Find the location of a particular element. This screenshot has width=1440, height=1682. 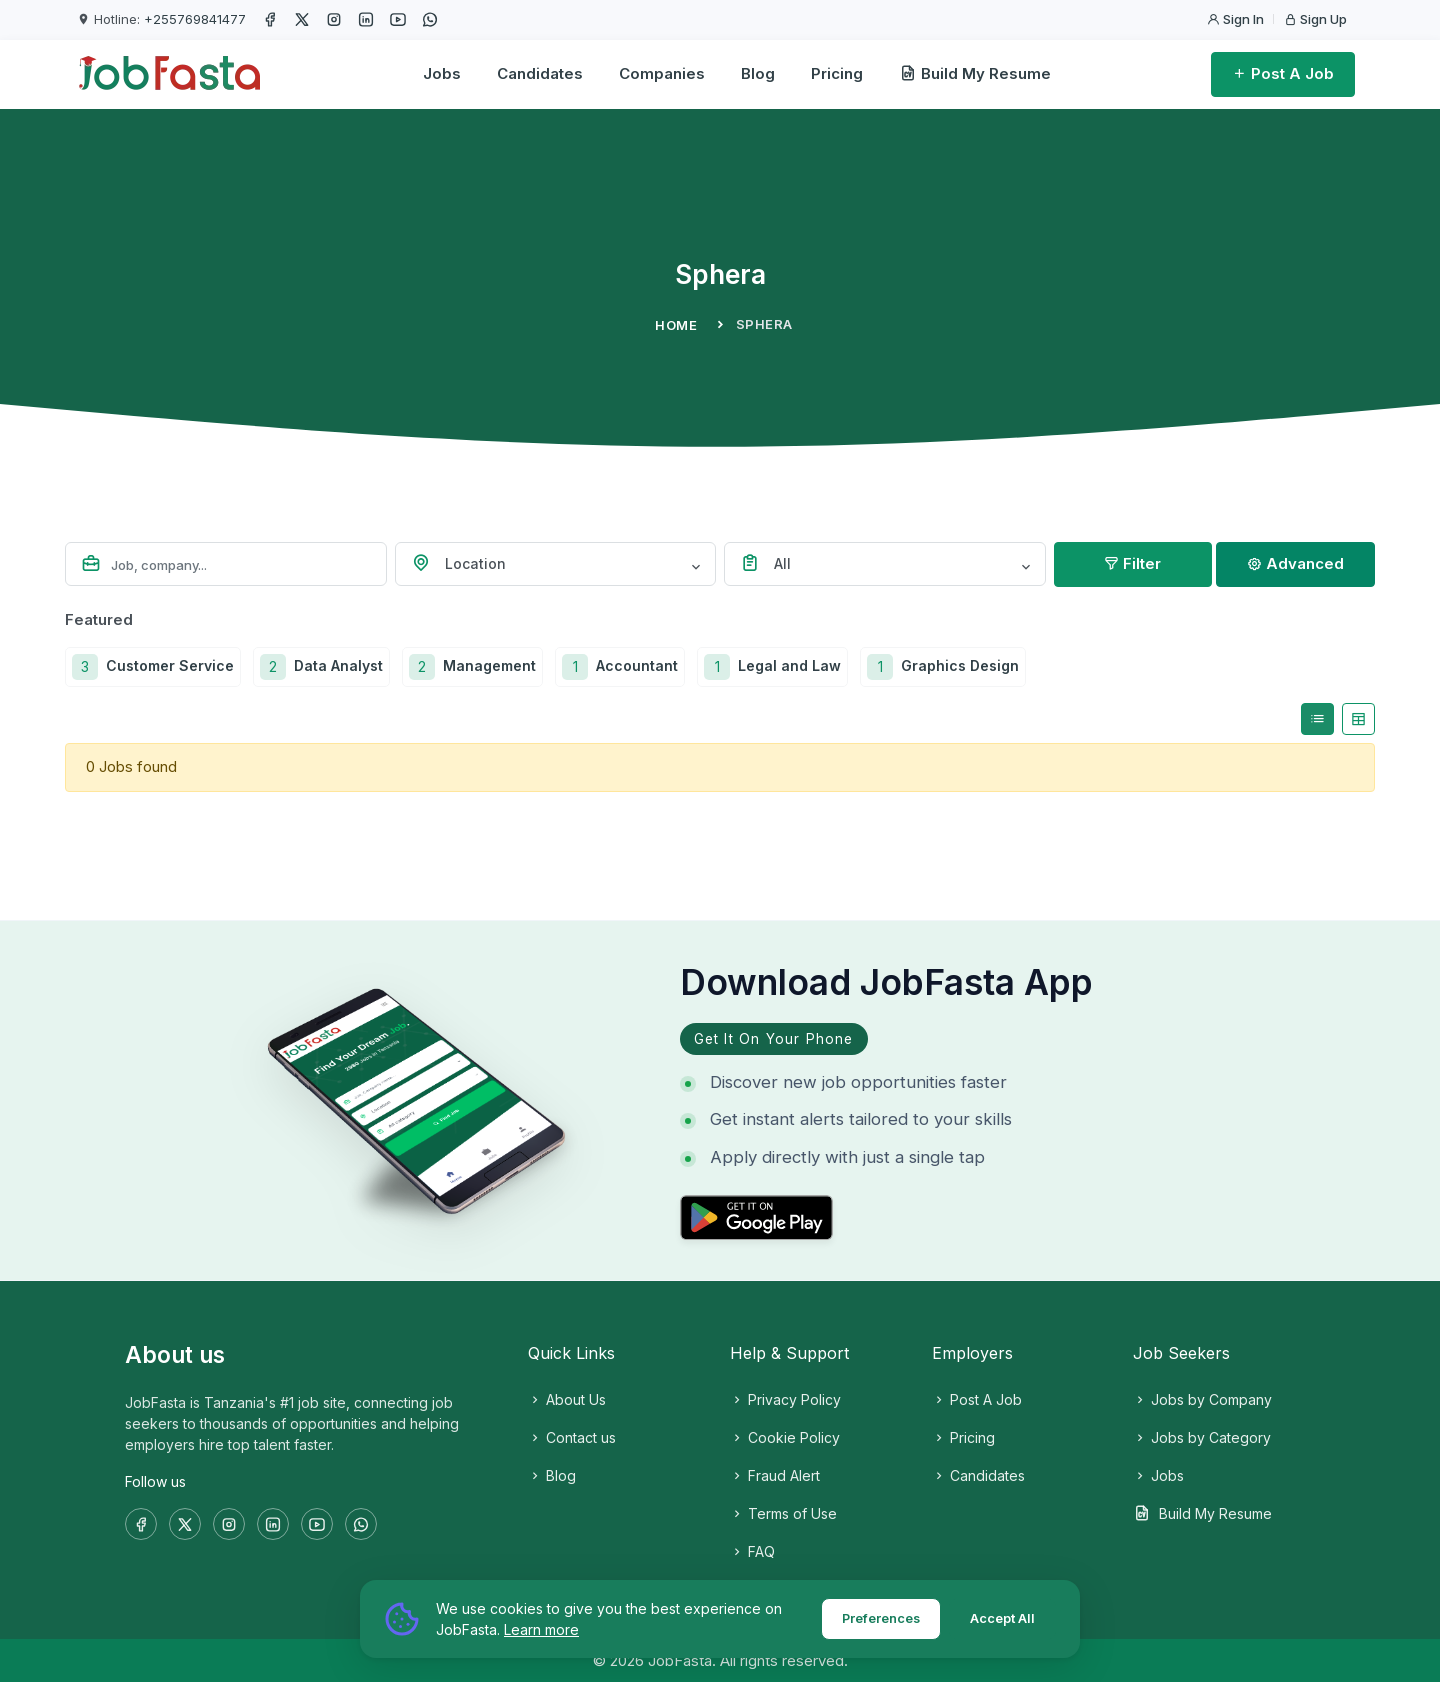

Pricing is located at coordinates (837, 73).